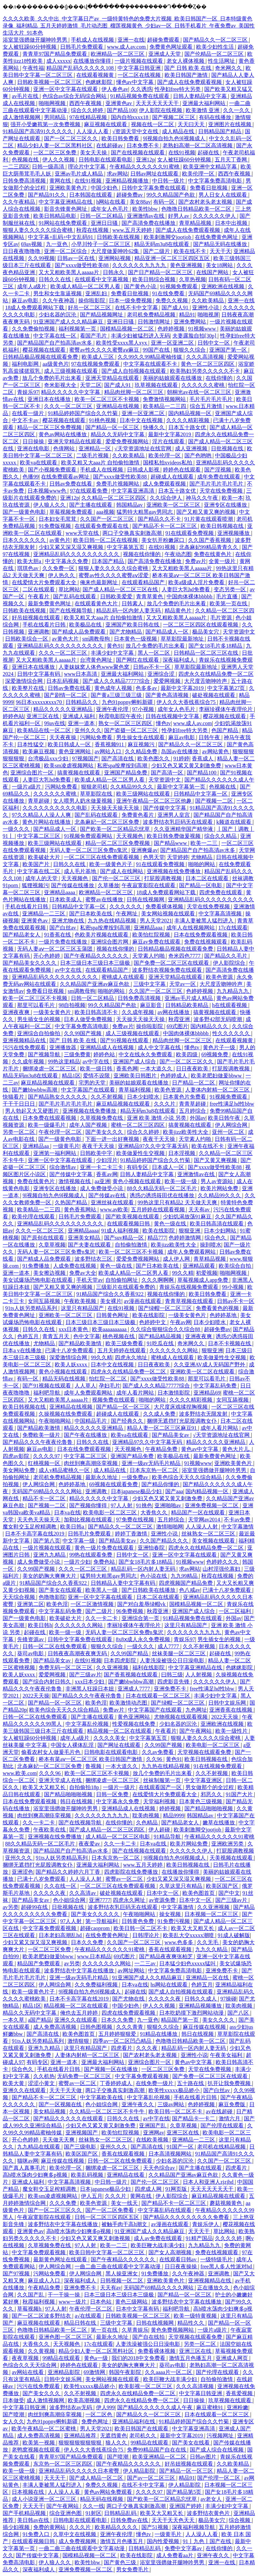 Image resolution: width=258 pixels, height=2576 pixels. What do you see at coordinates (86, 1435) in the screenshot?
I see `国产午夜在线播放` at bounding box center [86, 1435].